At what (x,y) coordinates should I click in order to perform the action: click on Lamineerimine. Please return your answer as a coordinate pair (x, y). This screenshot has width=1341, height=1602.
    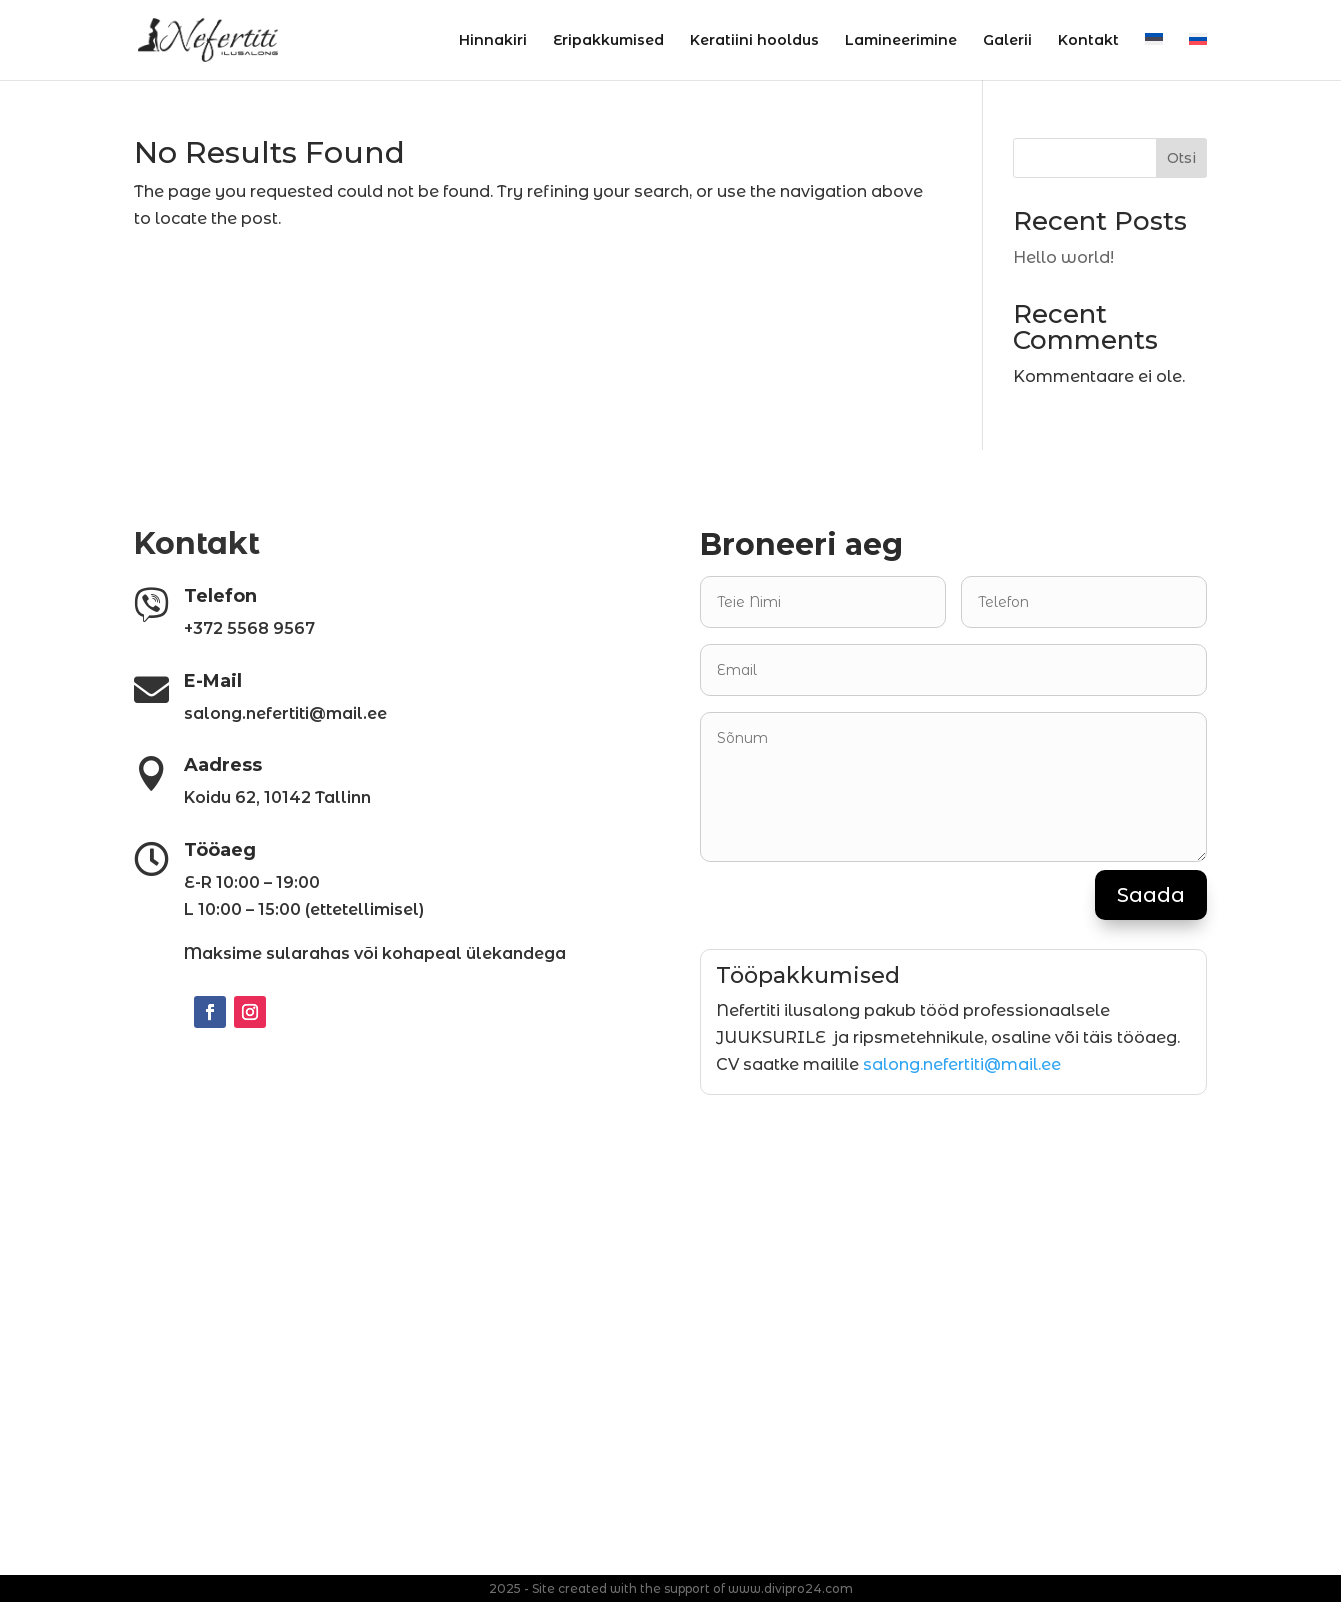
    Looking at the image, I should click on (901, 41).